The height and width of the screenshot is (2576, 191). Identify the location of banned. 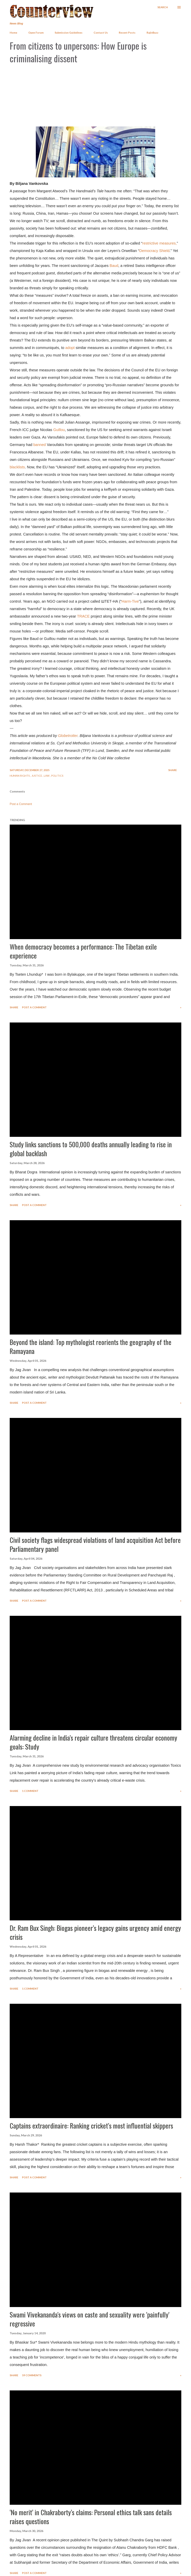
(39, 445).